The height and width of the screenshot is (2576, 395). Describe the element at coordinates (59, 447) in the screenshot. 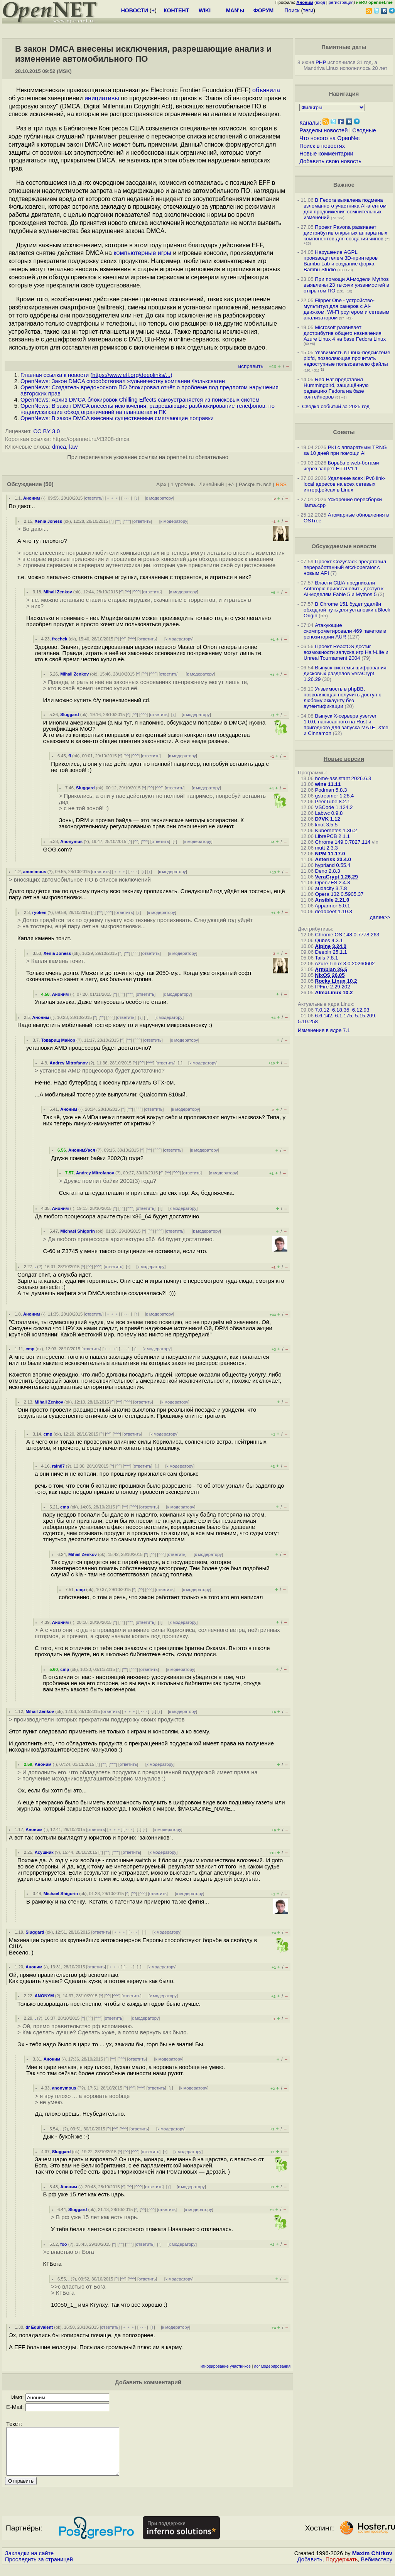

I see `dmca` at that location.